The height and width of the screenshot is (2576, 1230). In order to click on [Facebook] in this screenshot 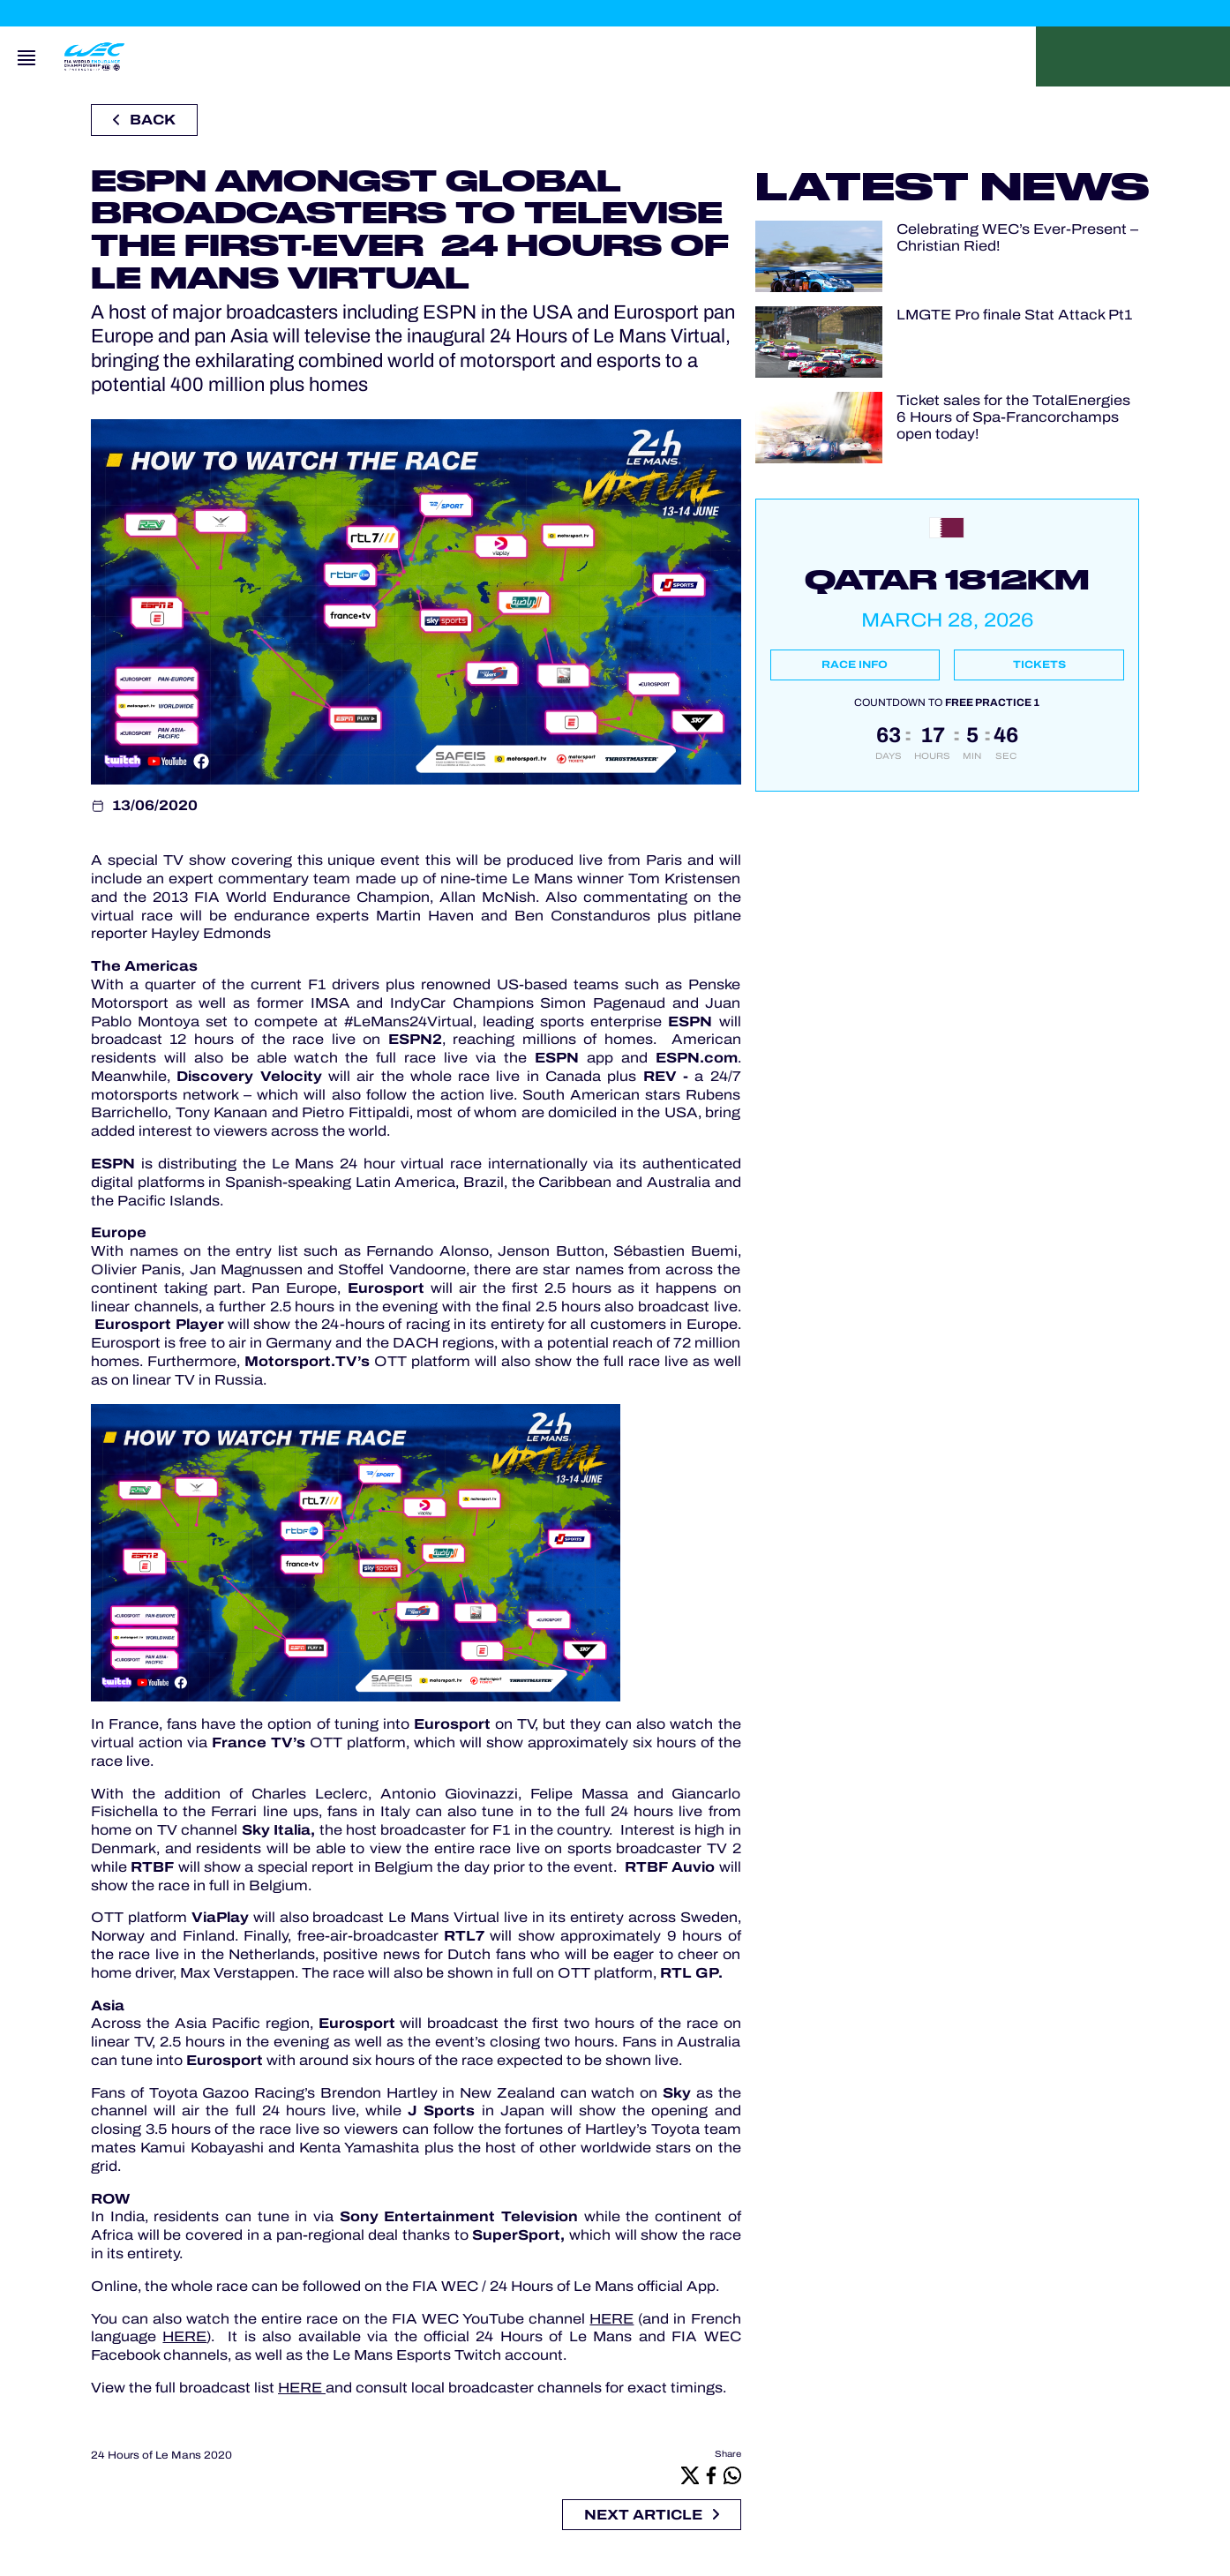, I will do `click(711, 2474)`.